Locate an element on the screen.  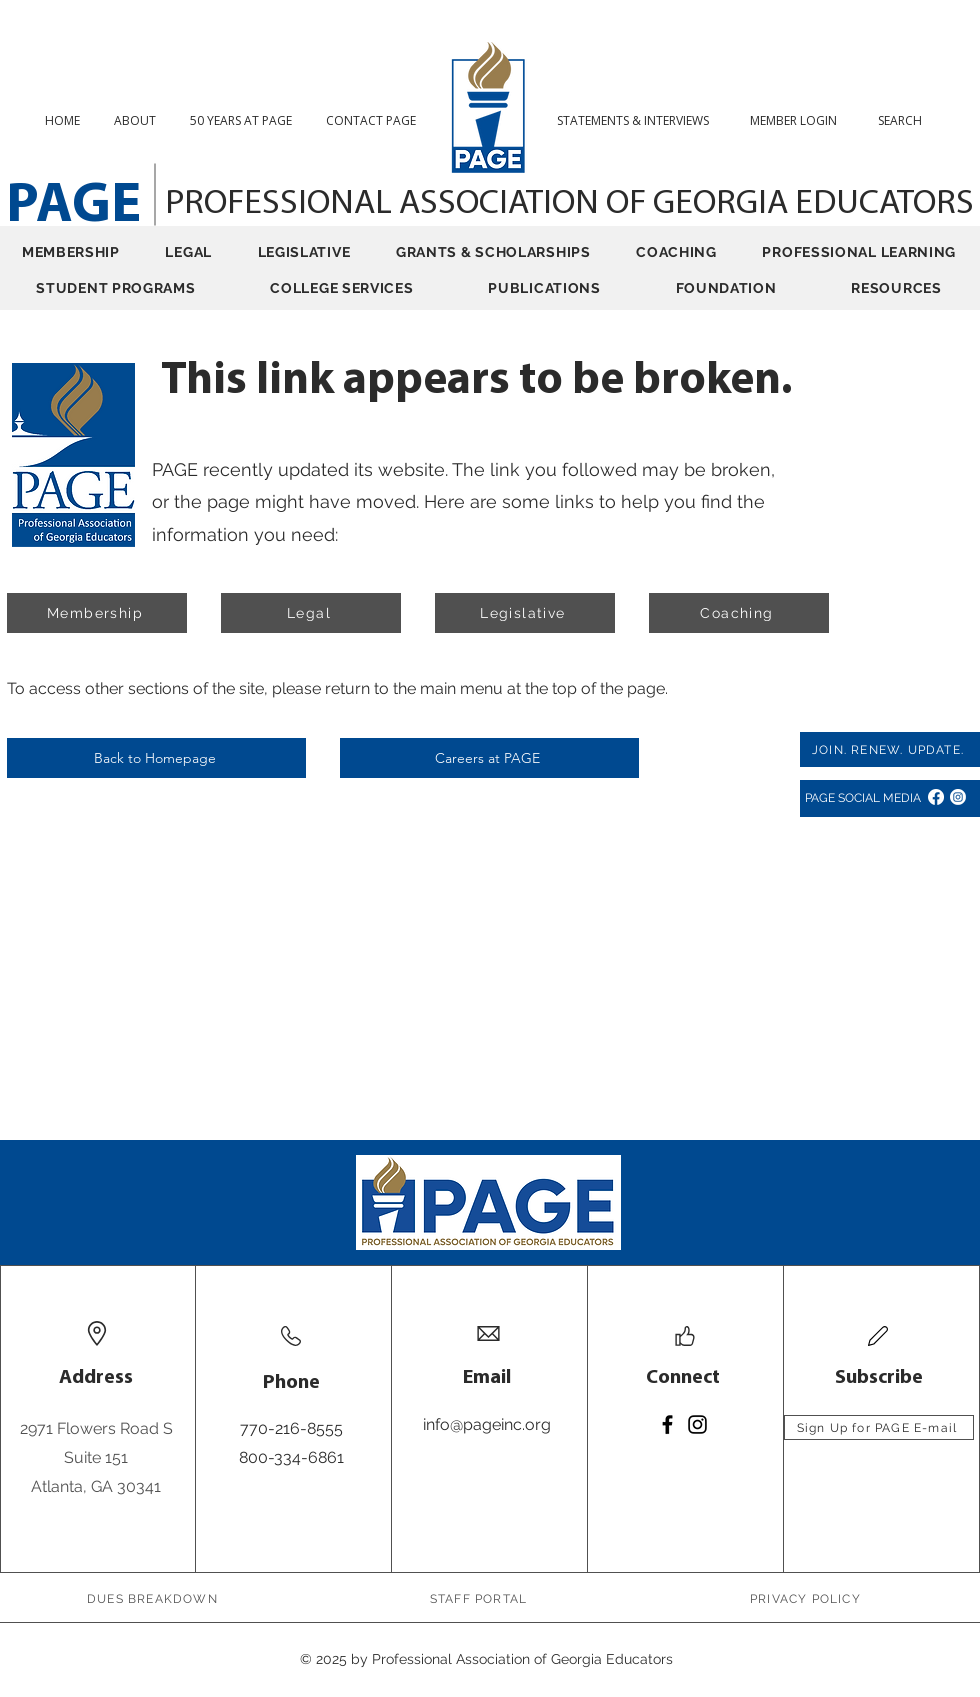
[button] is located at coordinates (907, 120).